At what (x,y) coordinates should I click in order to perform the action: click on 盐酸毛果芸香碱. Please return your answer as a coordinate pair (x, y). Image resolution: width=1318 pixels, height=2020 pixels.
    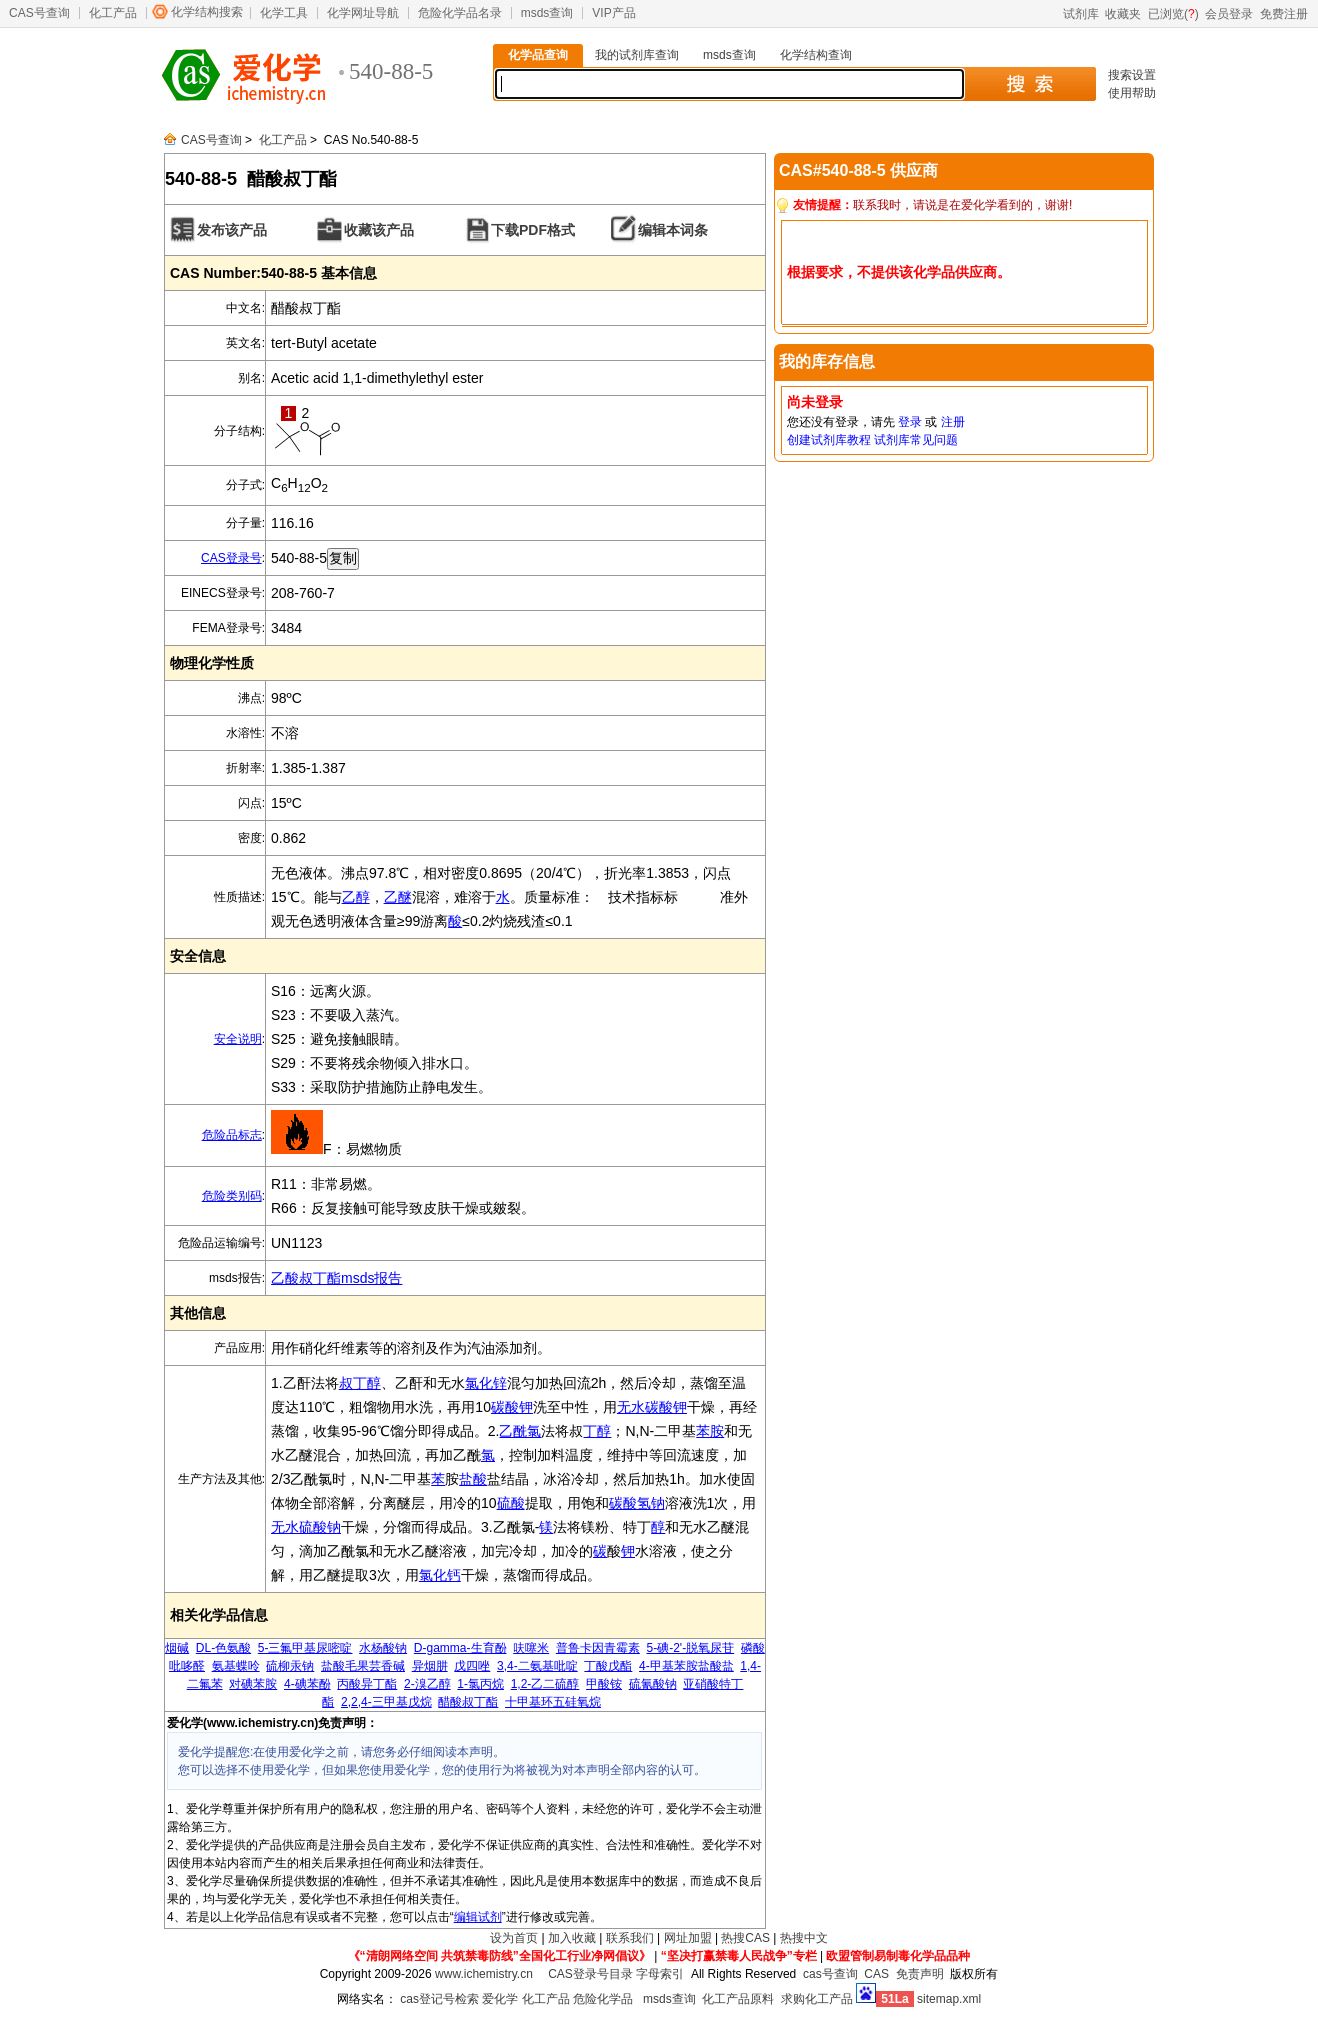
    Looking at the image, I should click on (363, 1666).